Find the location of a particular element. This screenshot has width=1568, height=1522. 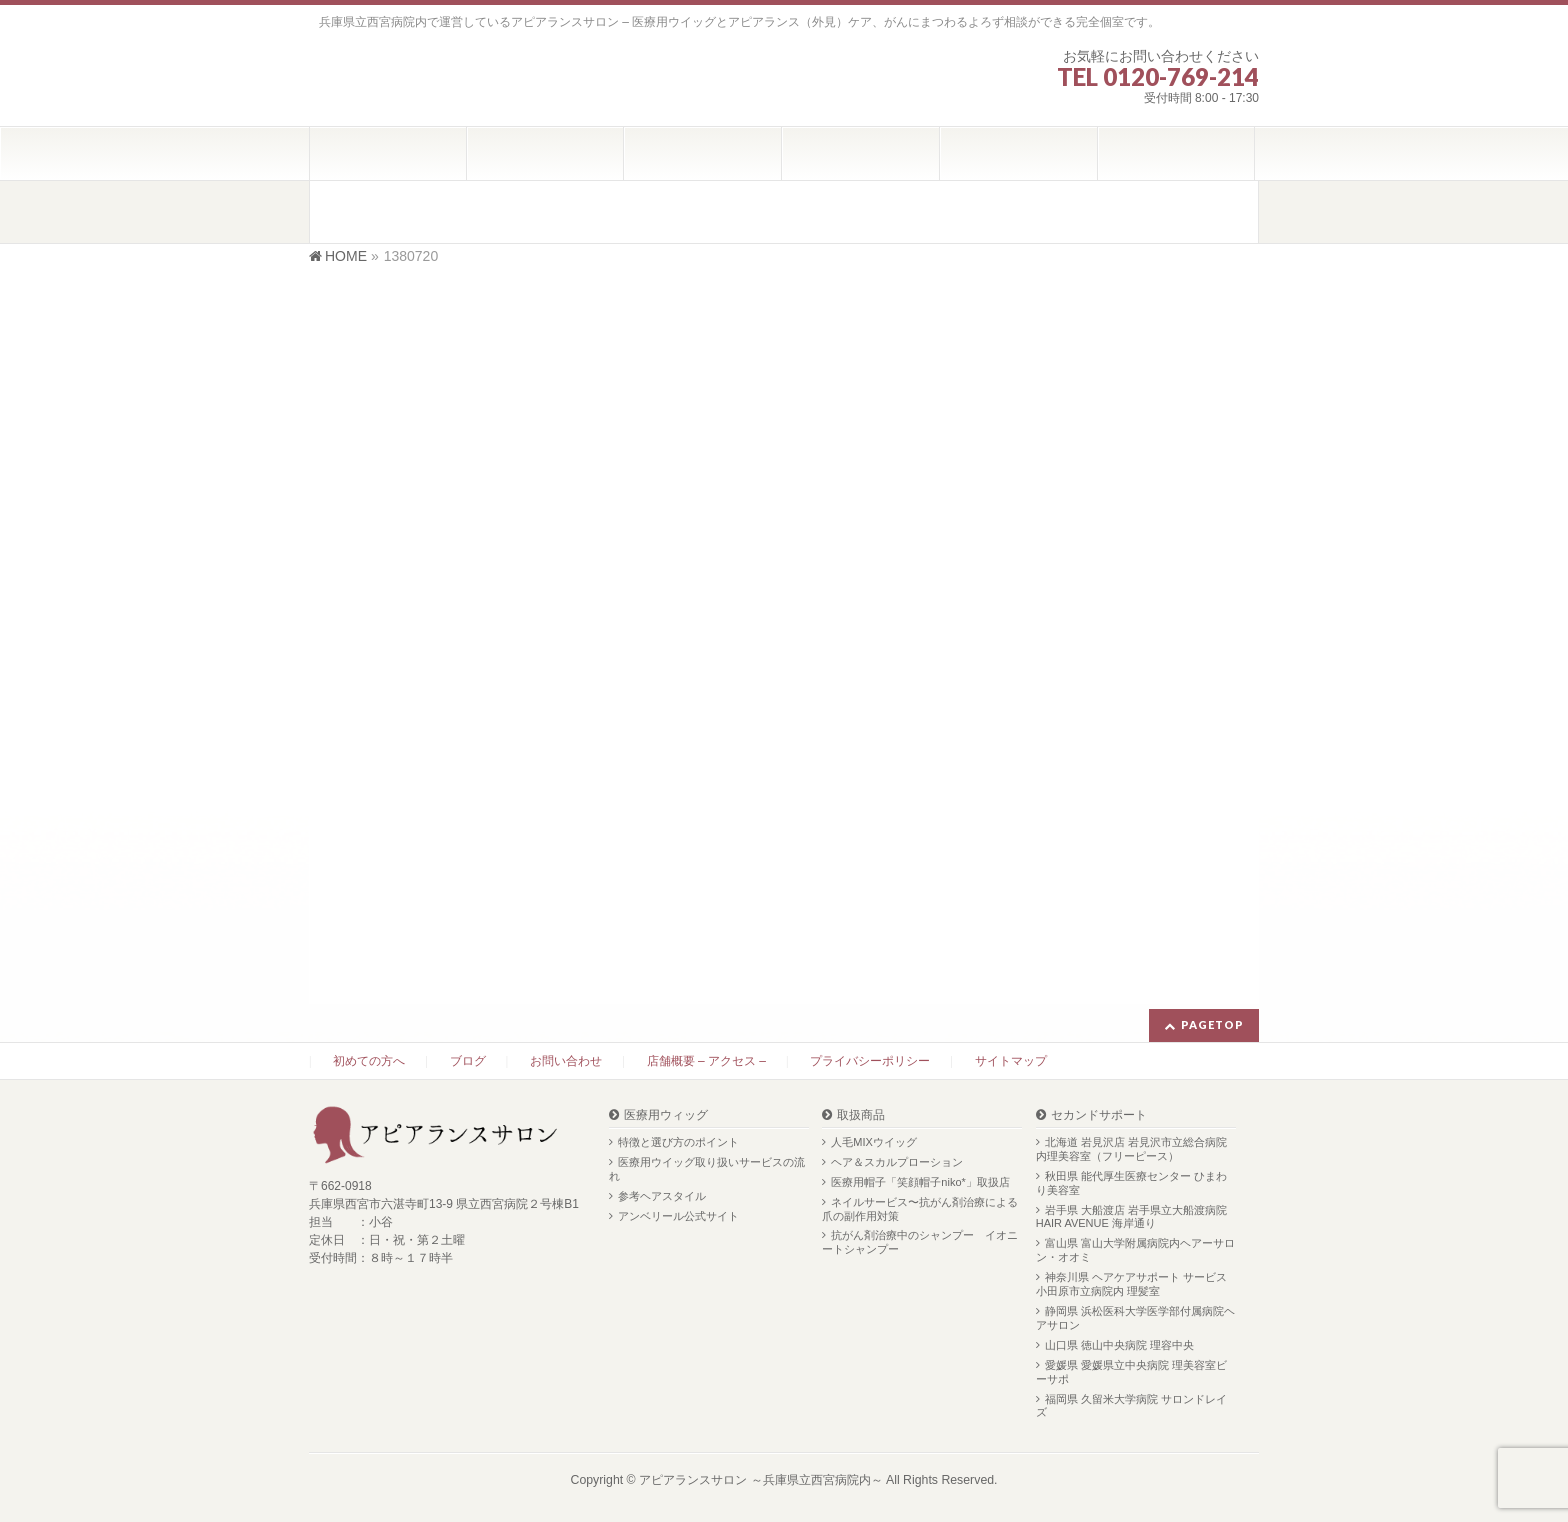

PAGETOP is located at coordinates (1212, 1024).